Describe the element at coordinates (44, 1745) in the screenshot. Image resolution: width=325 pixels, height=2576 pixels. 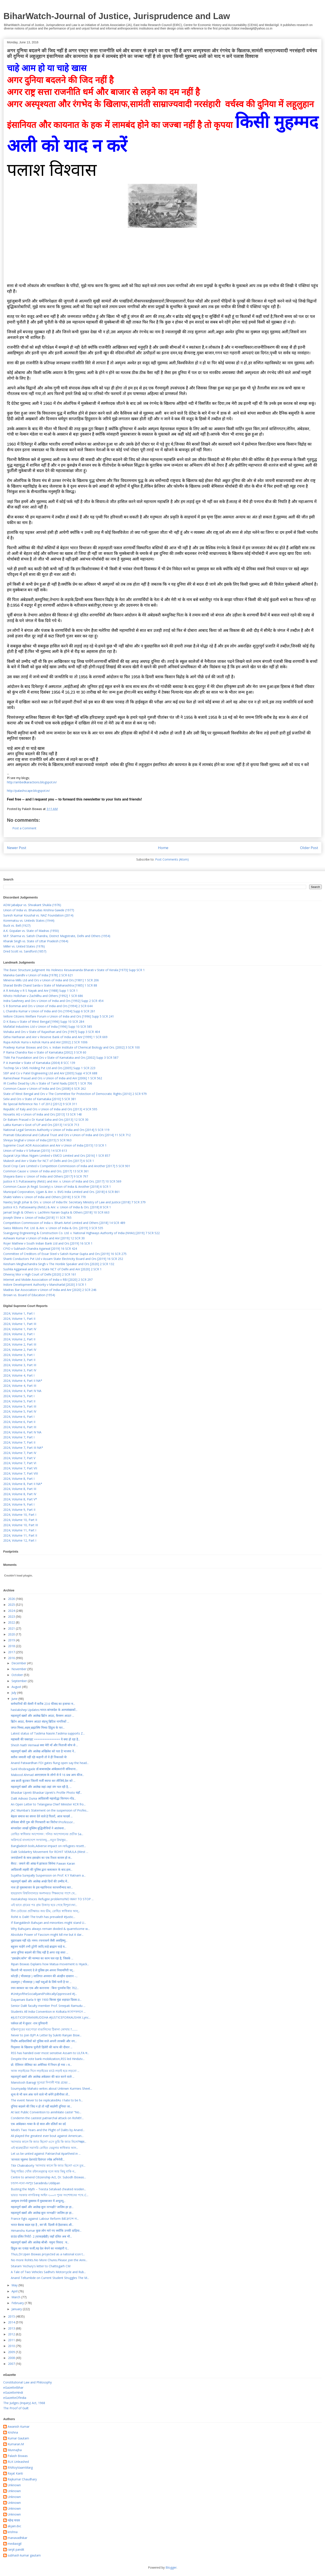
I see `Shesh Nath Vernwal क्या मेरी माँ और पिताजी सोच से ...` at that location.